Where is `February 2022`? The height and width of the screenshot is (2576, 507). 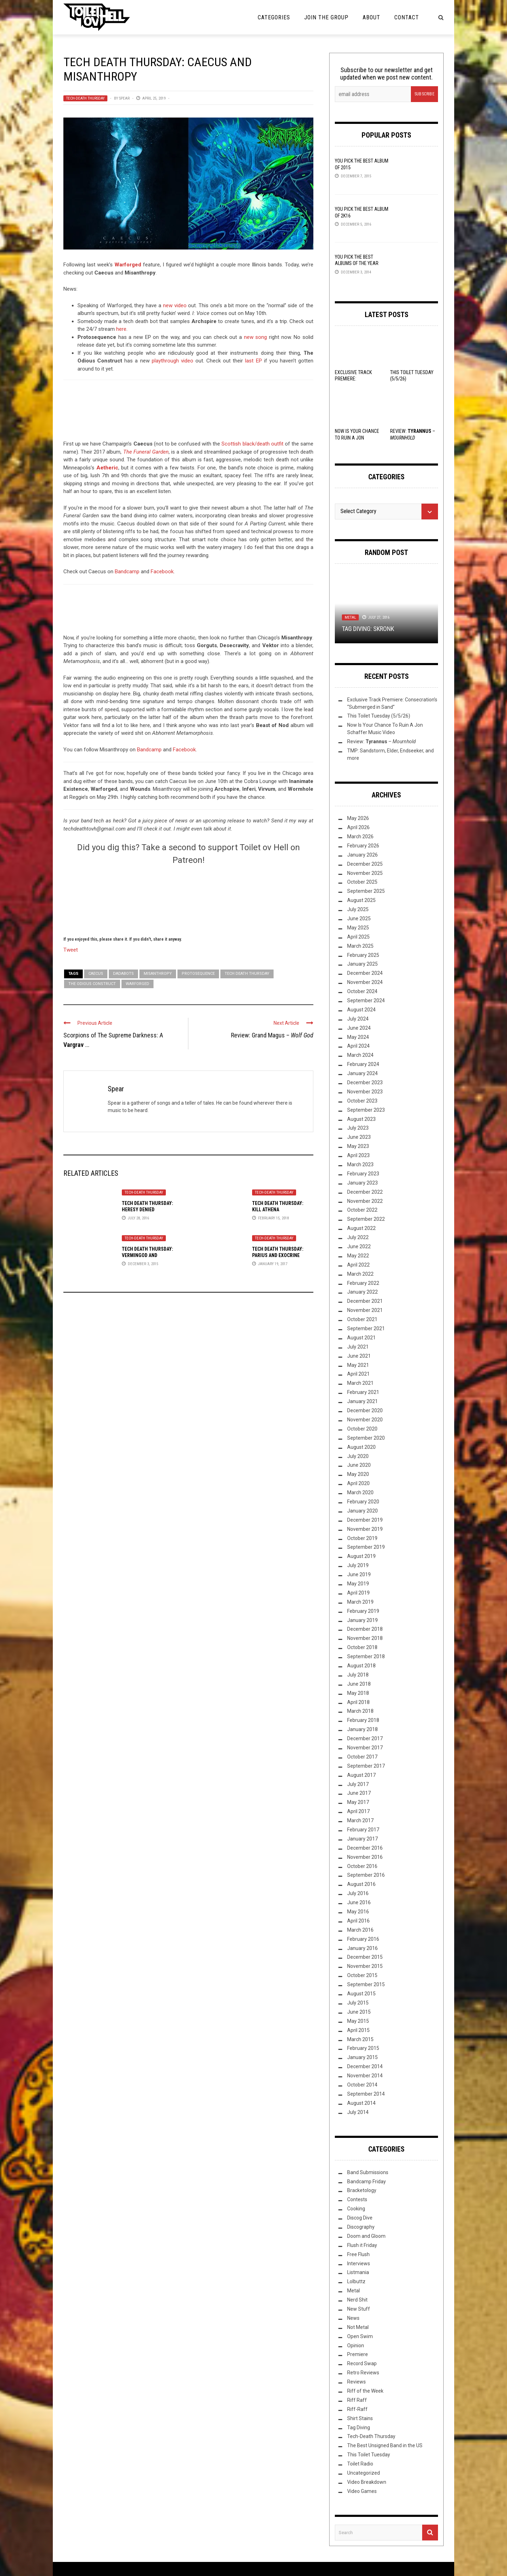
February 2022 is located at coordinates (363, 1283).